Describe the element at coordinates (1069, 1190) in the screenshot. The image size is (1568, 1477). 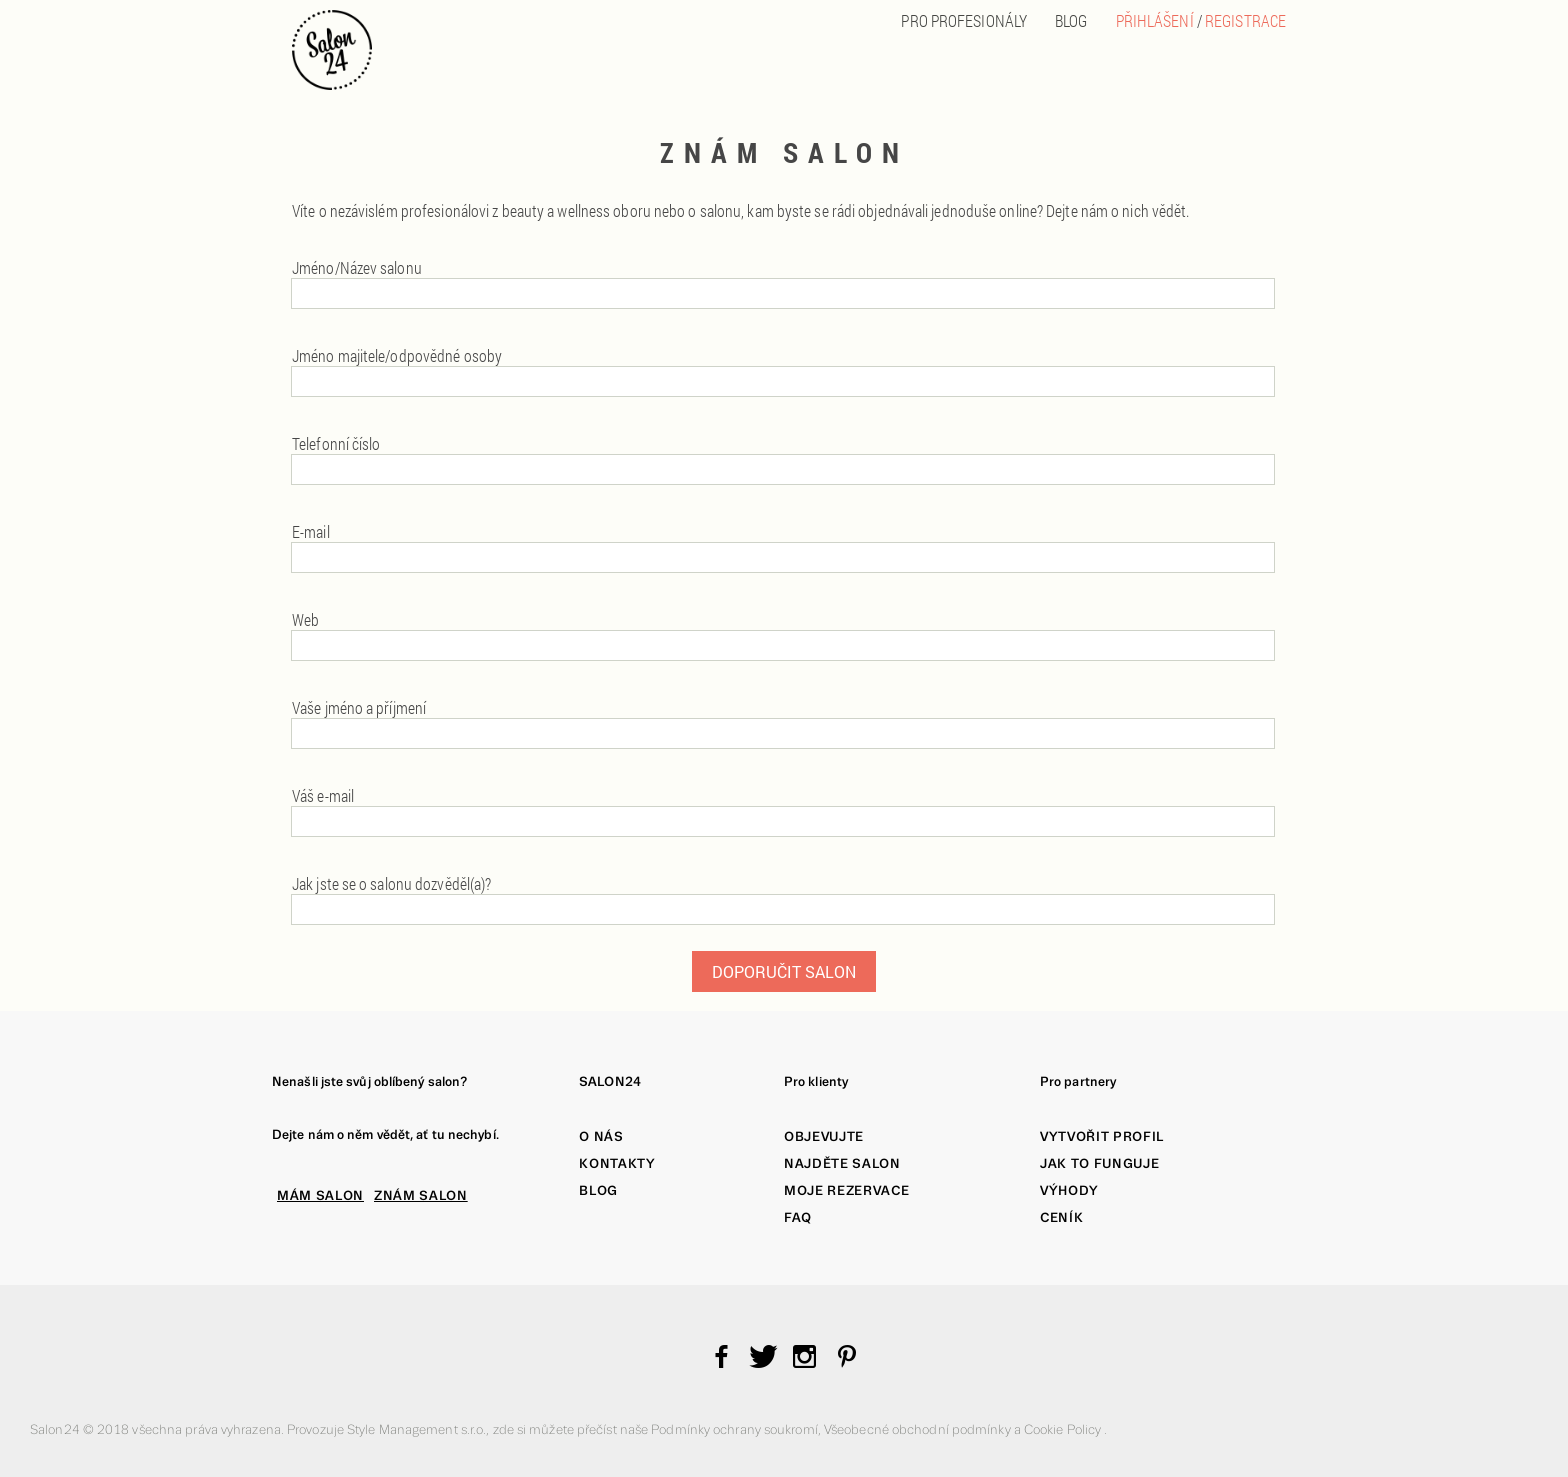
I see `Výhody` at that location.